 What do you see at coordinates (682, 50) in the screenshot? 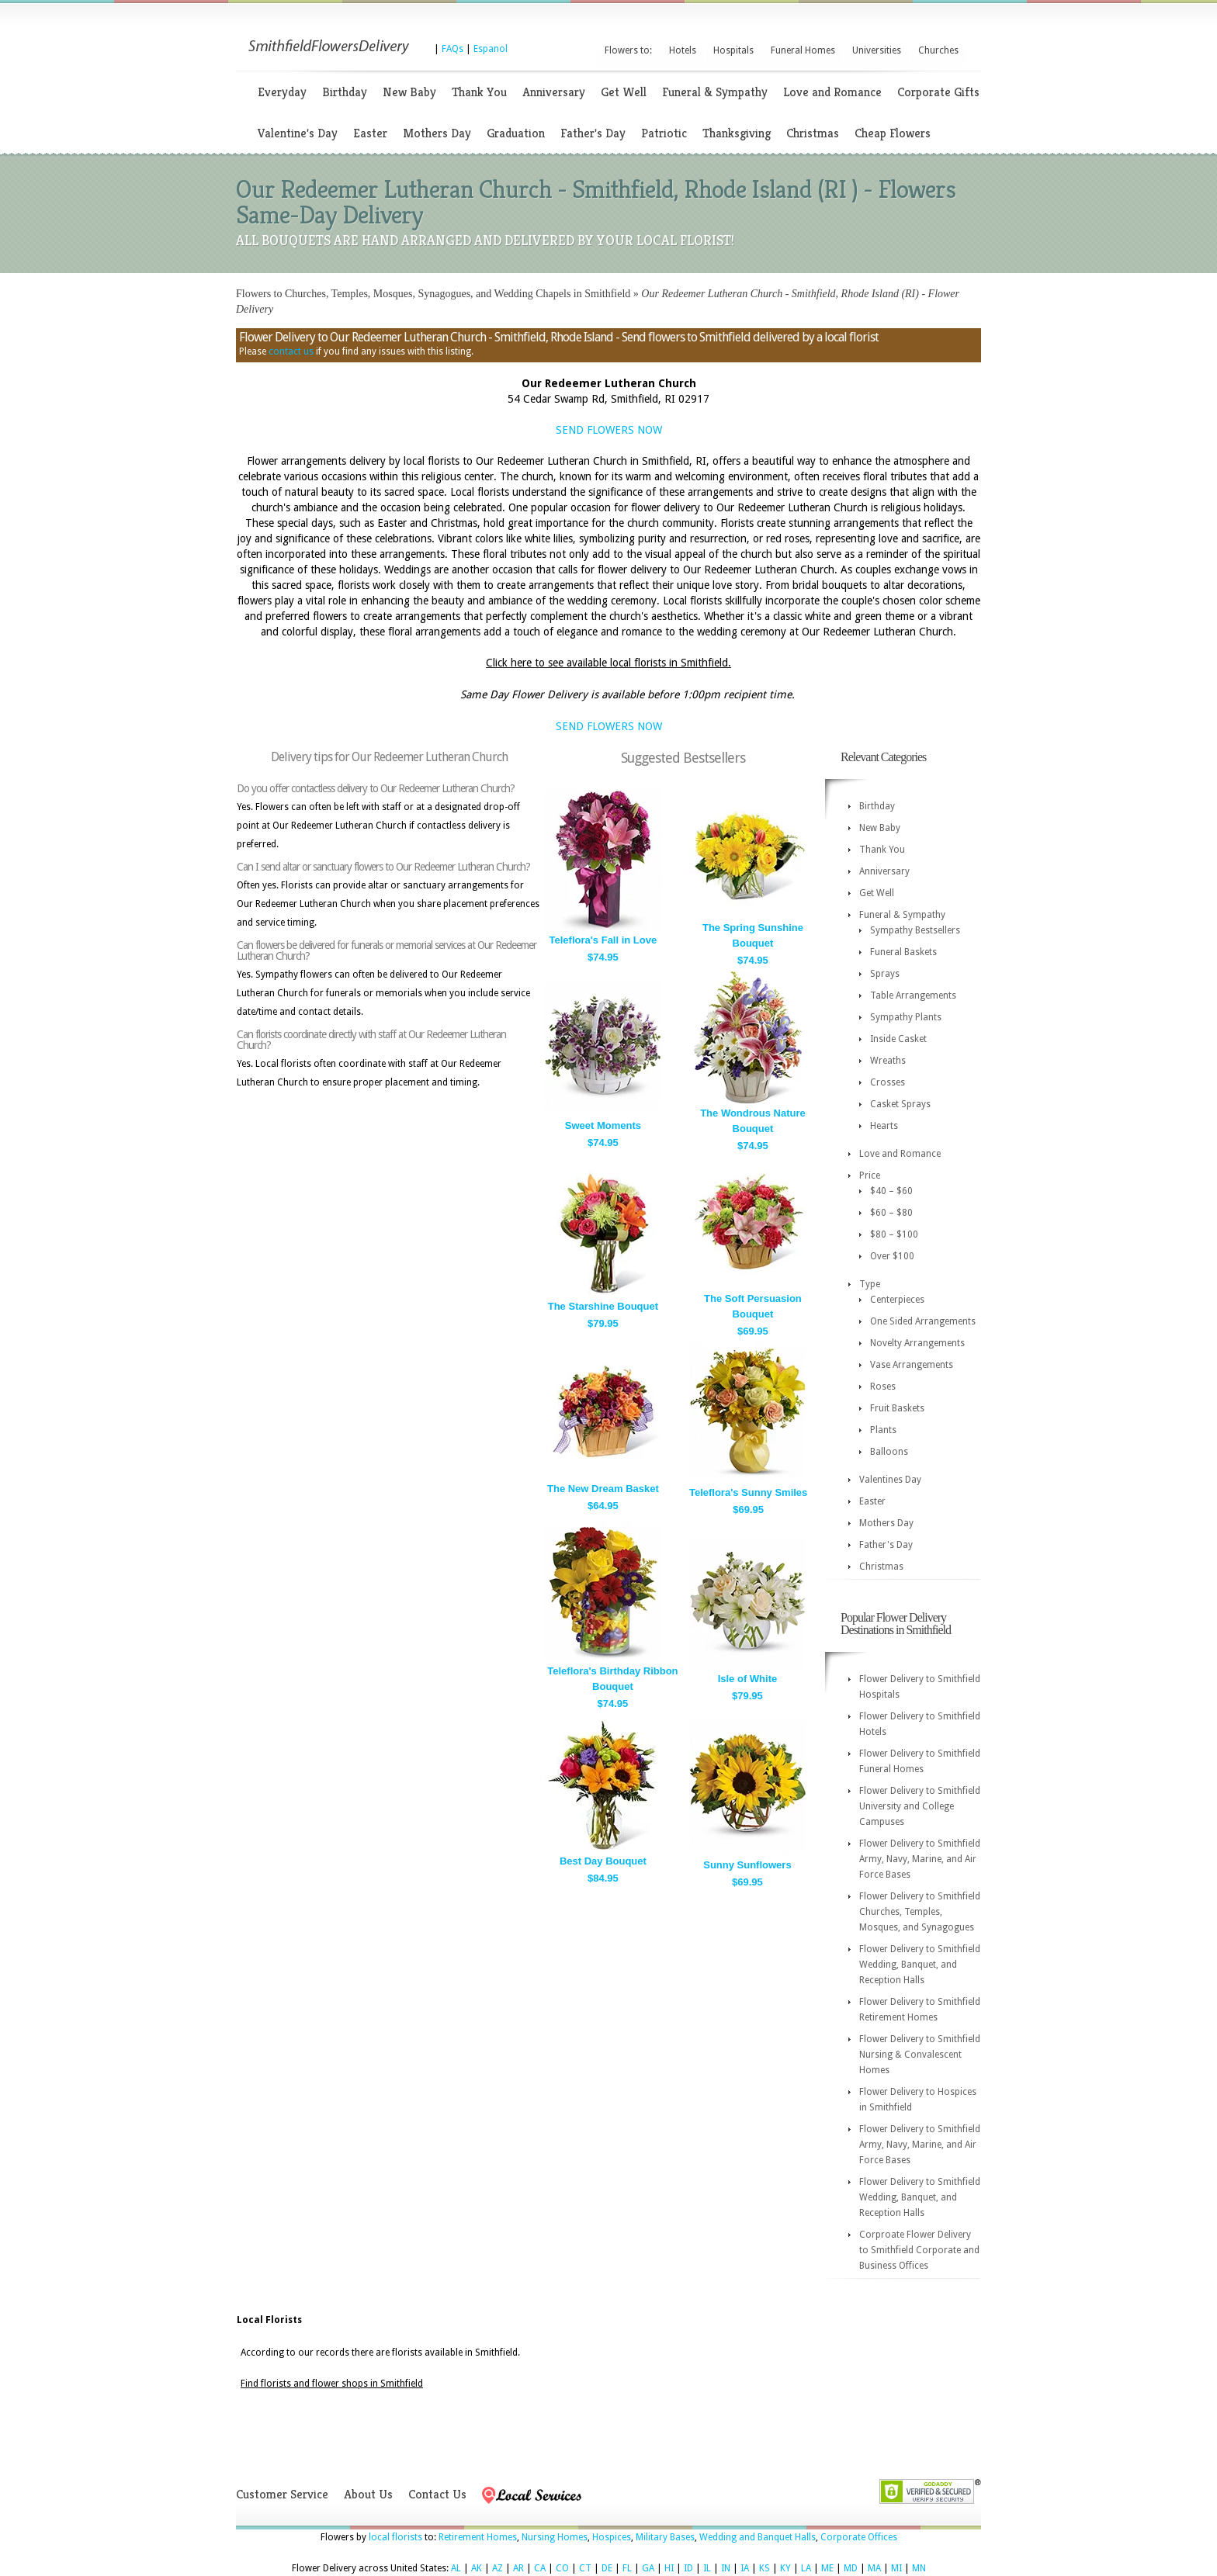
I see `Hotels` at bounding box center [682, 50].